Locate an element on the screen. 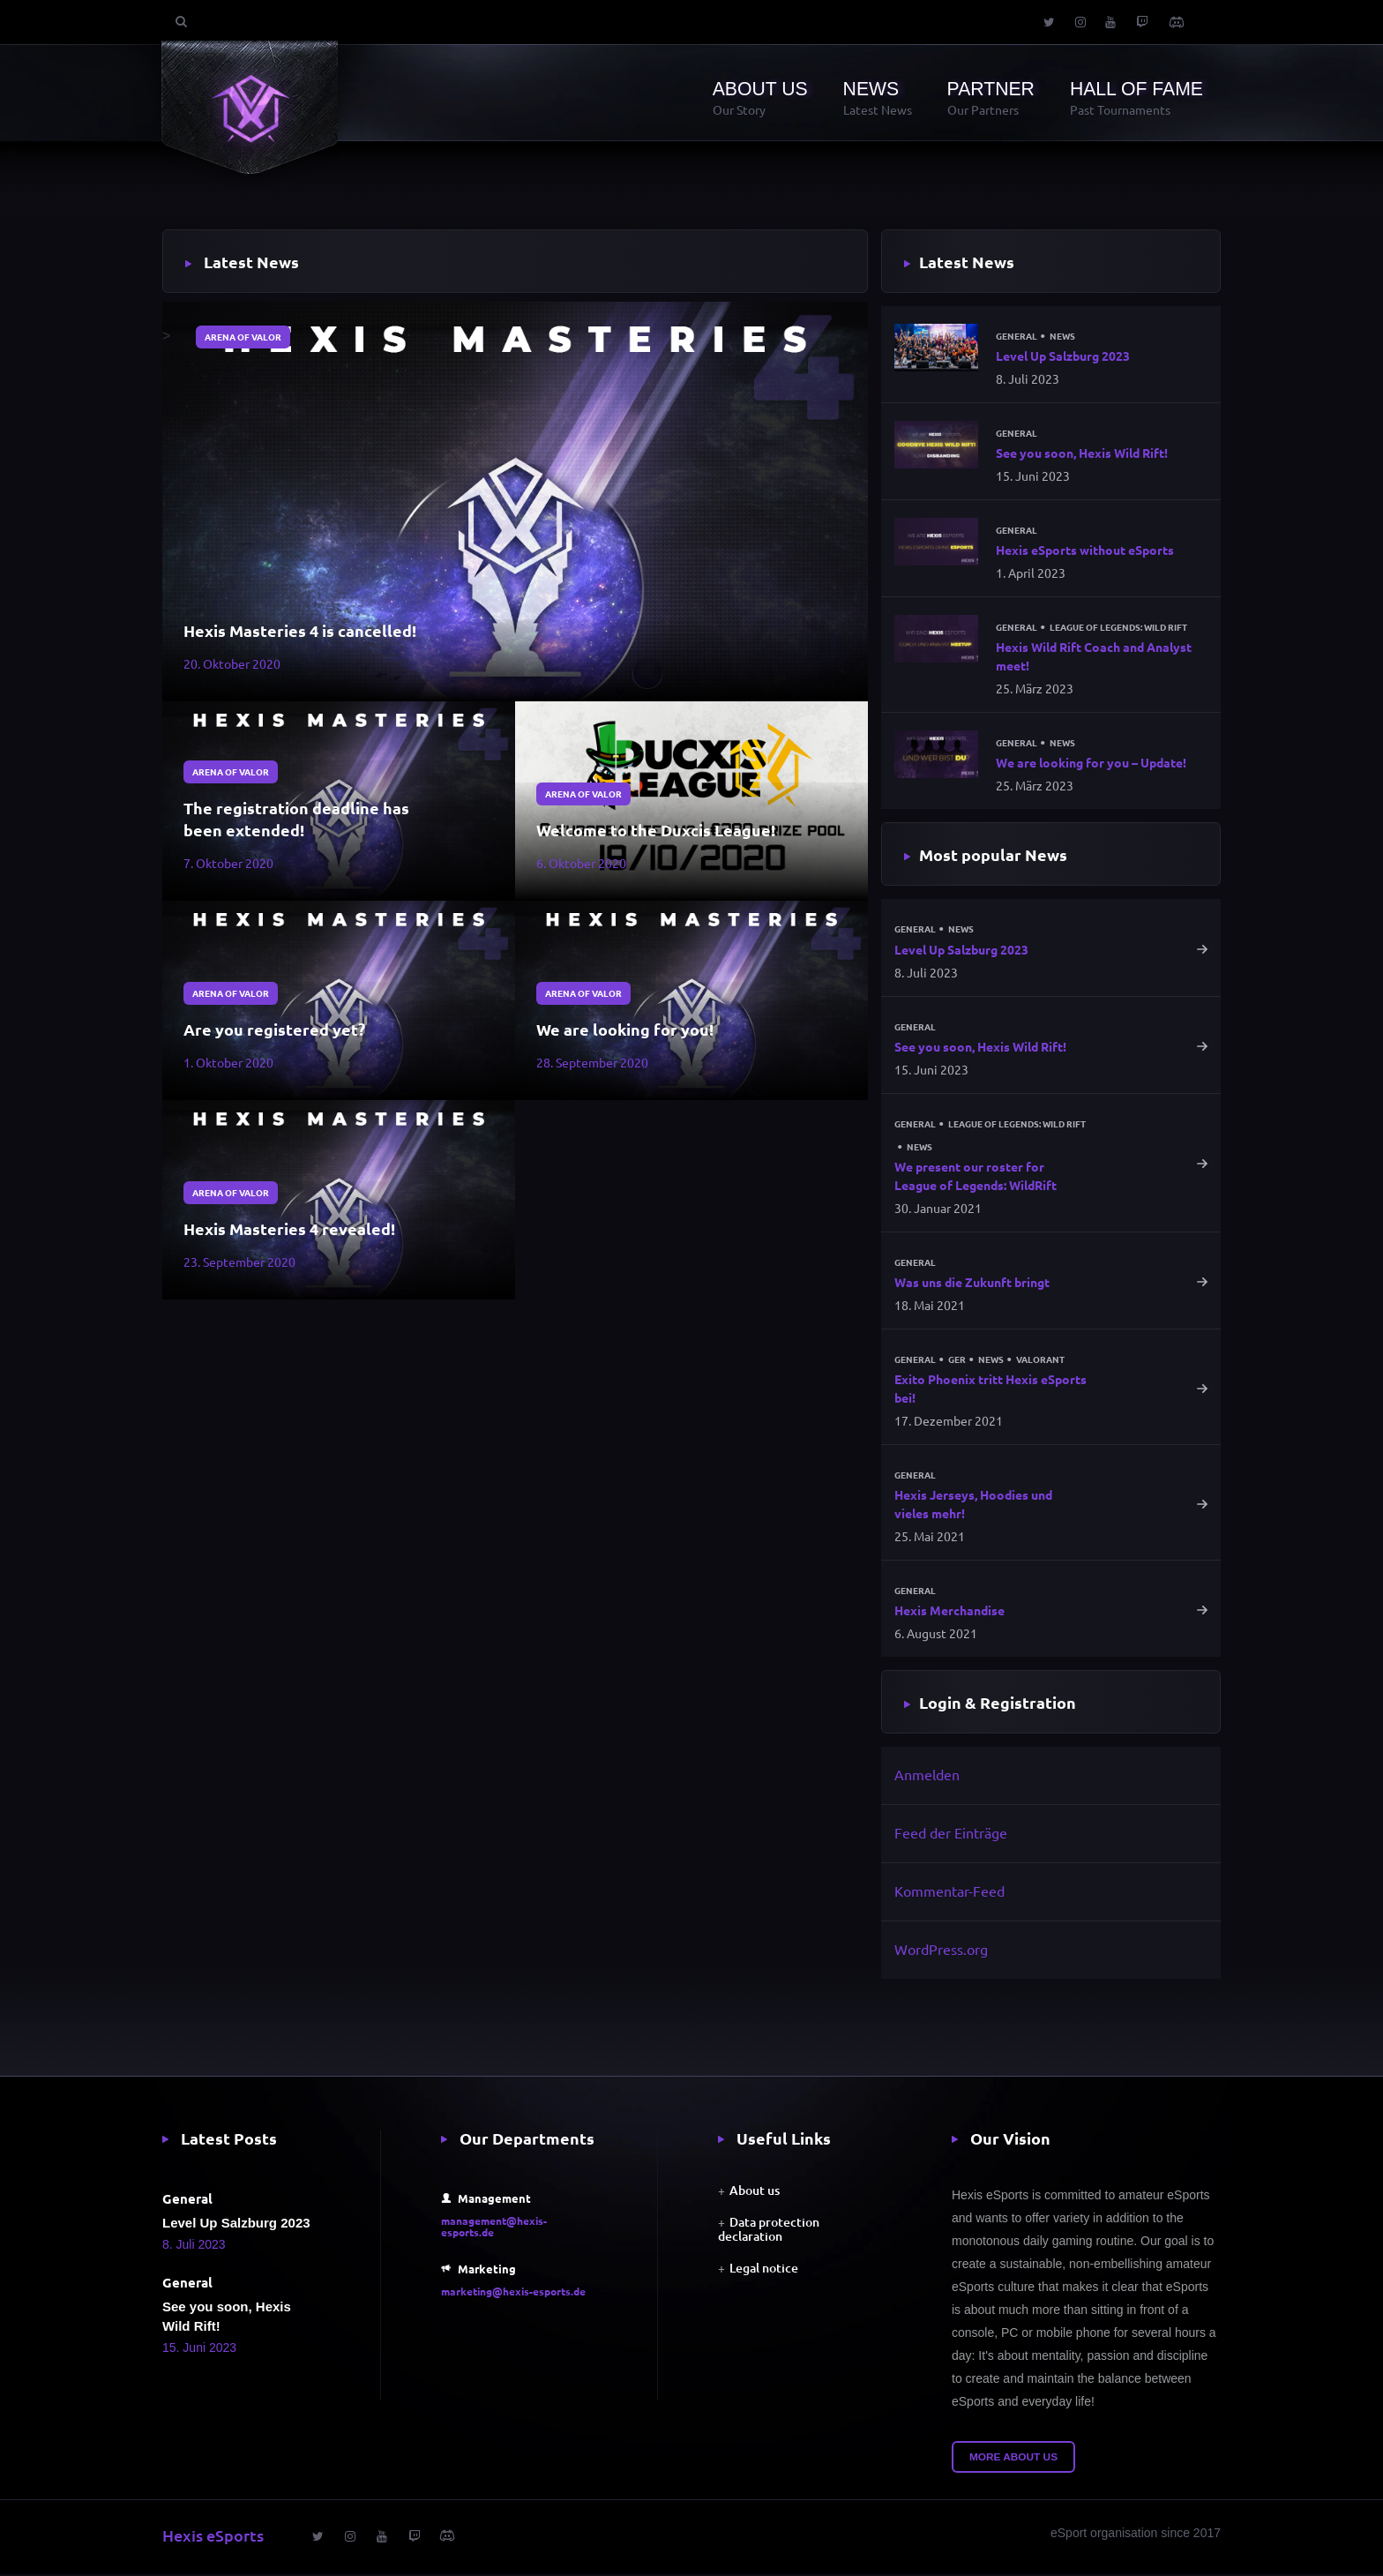 This screenshot has width=1383, height=2576. Hexis Wild Rift Coach and Analyst meet! is located at coordinates (1094, 657).